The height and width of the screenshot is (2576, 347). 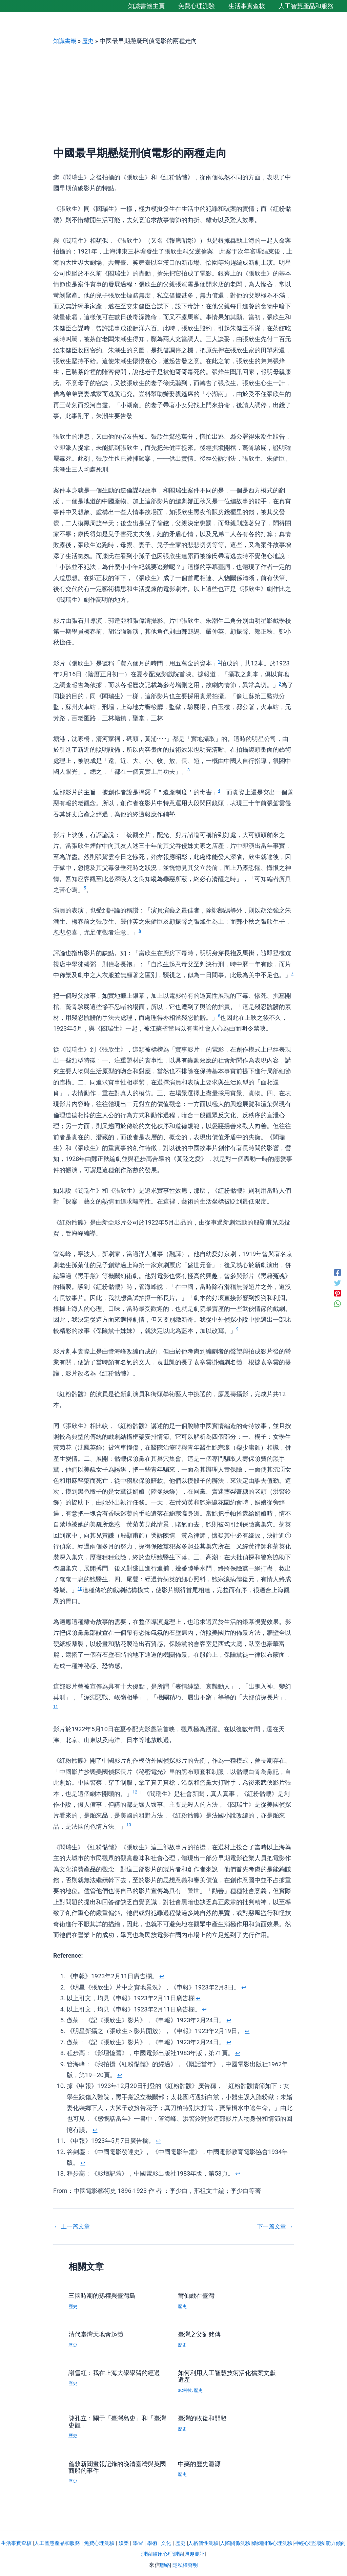 What do you see at coordinates (185, 2563) in the screenshot?
I see `隱私權聲明` at bounding box center [185, 2563].